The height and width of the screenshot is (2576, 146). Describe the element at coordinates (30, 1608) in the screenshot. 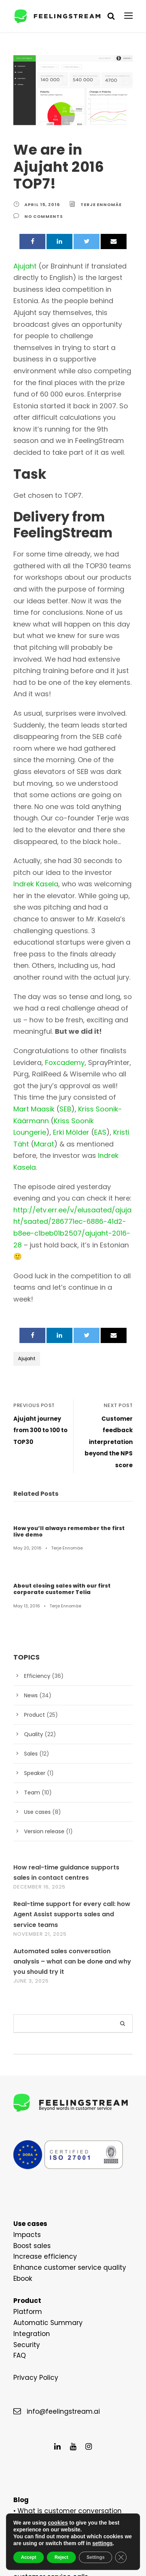

I see `Sales` at that location.